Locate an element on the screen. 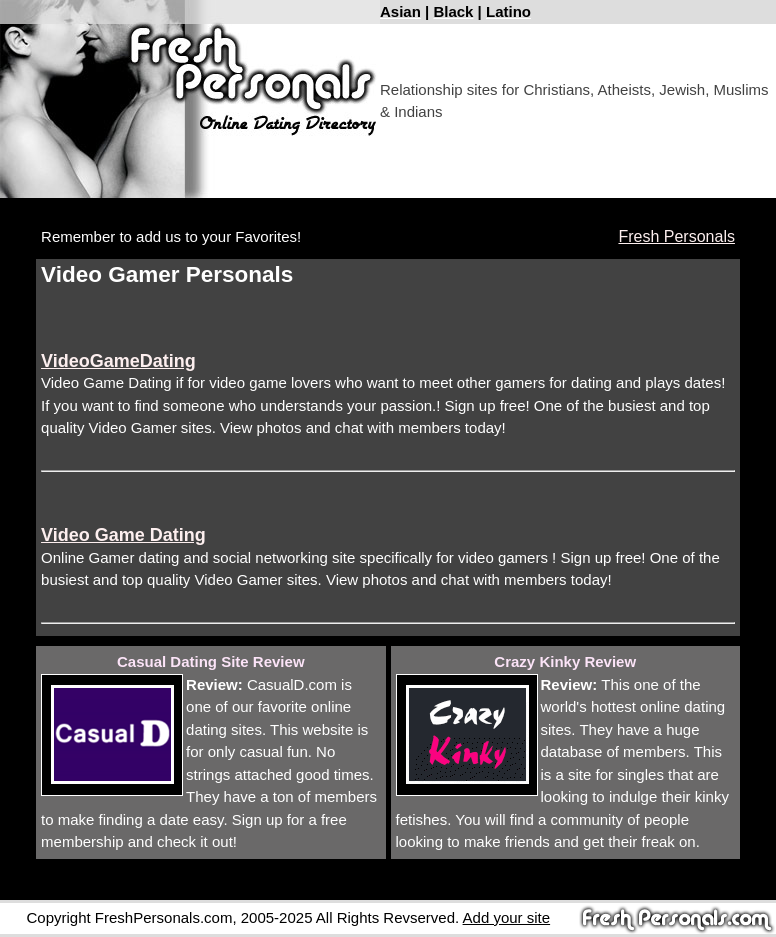 The width and height of the screenshot is (776, 937). Add your site is located at coordinates (507, 917).